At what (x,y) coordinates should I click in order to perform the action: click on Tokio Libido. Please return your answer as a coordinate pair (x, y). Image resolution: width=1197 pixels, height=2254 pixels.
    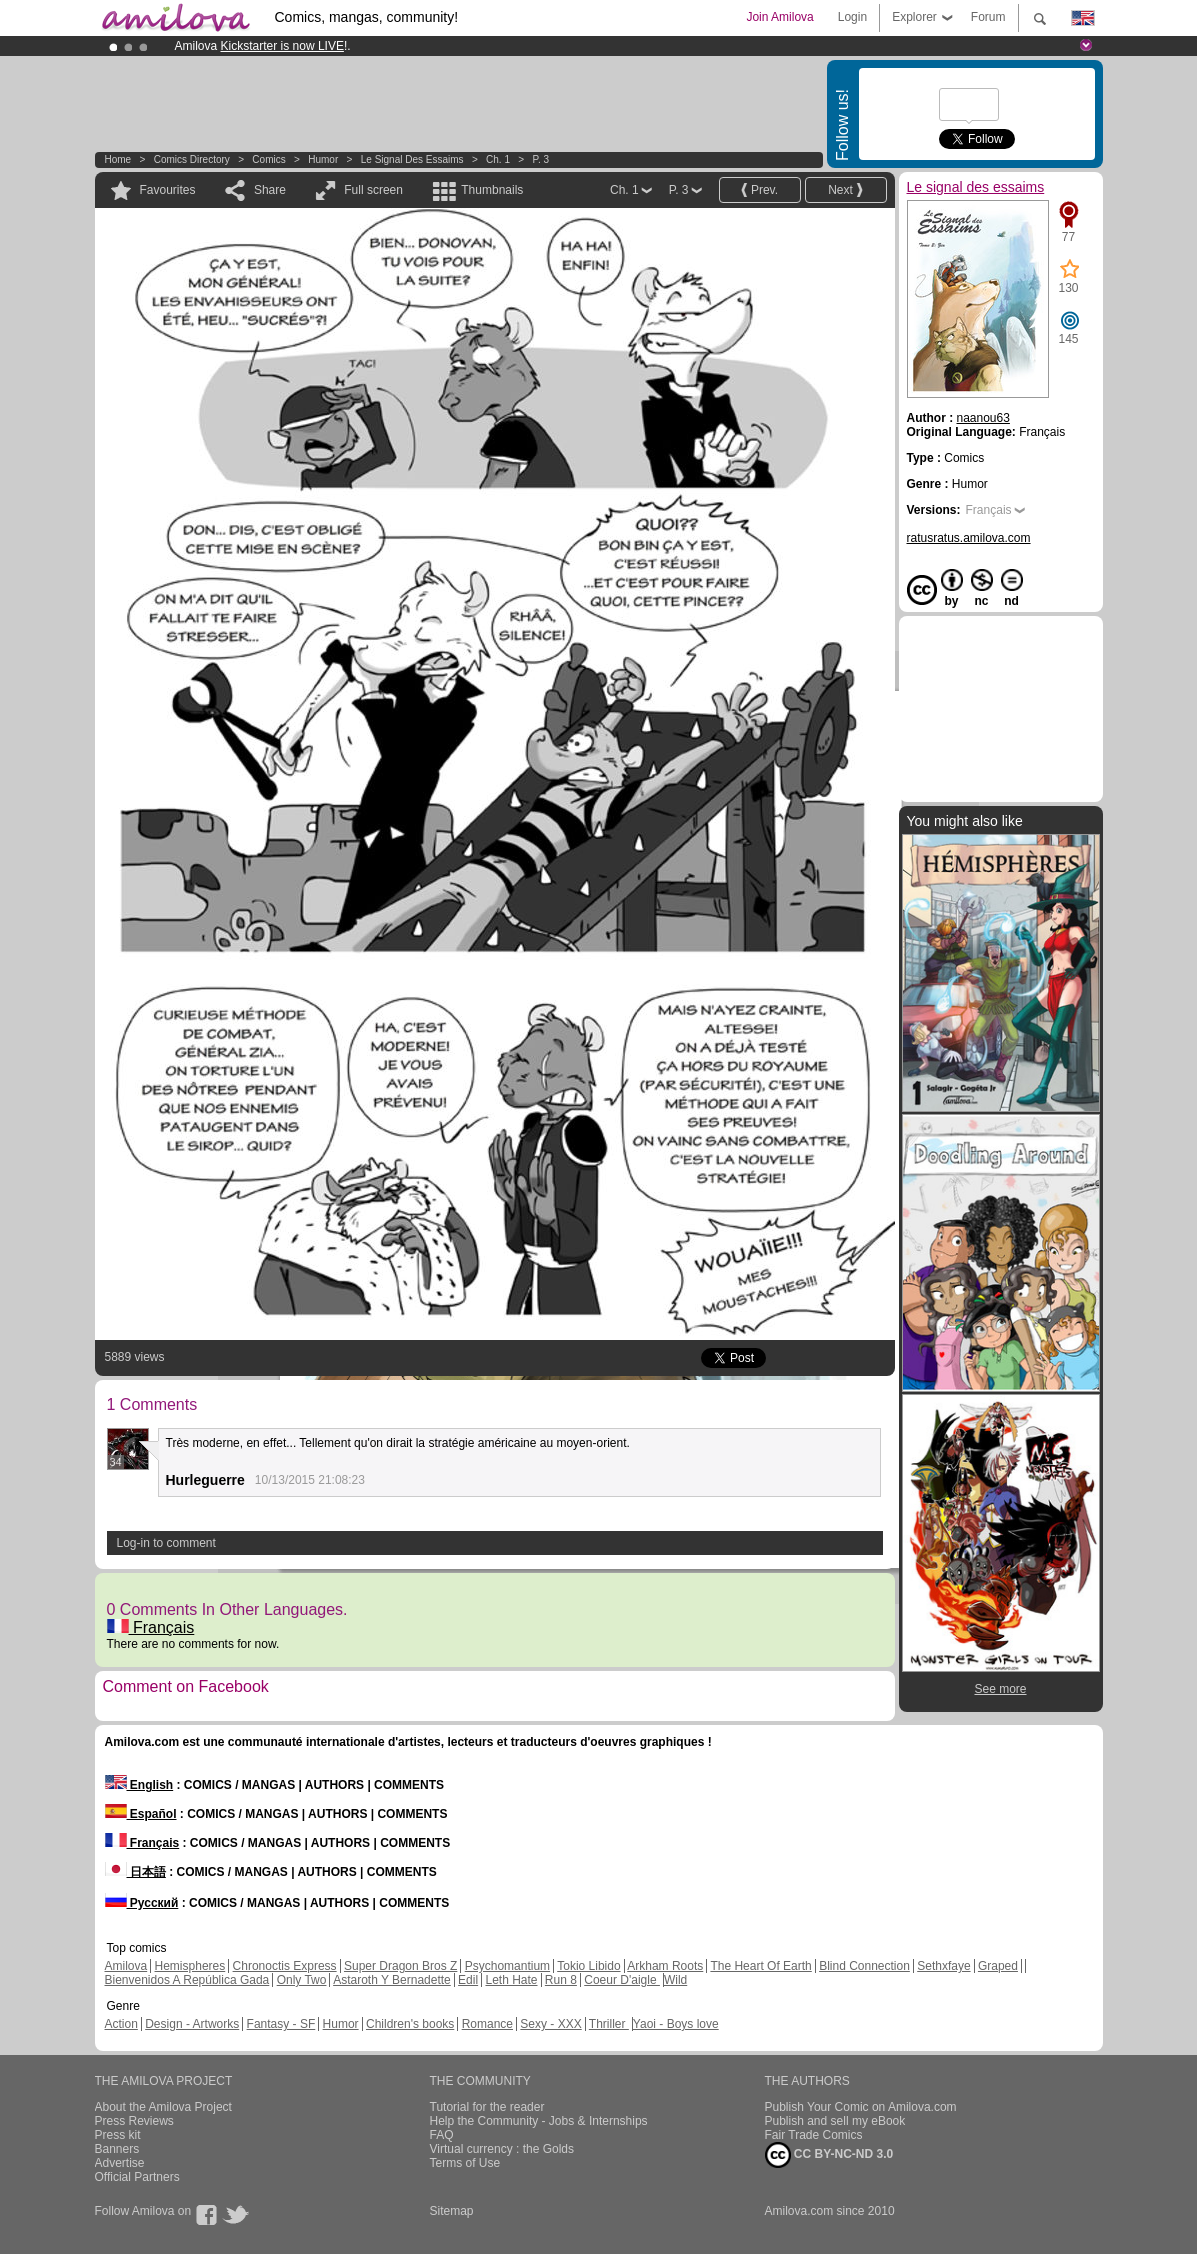
    Looking at the image, I should click on (588, 1966).